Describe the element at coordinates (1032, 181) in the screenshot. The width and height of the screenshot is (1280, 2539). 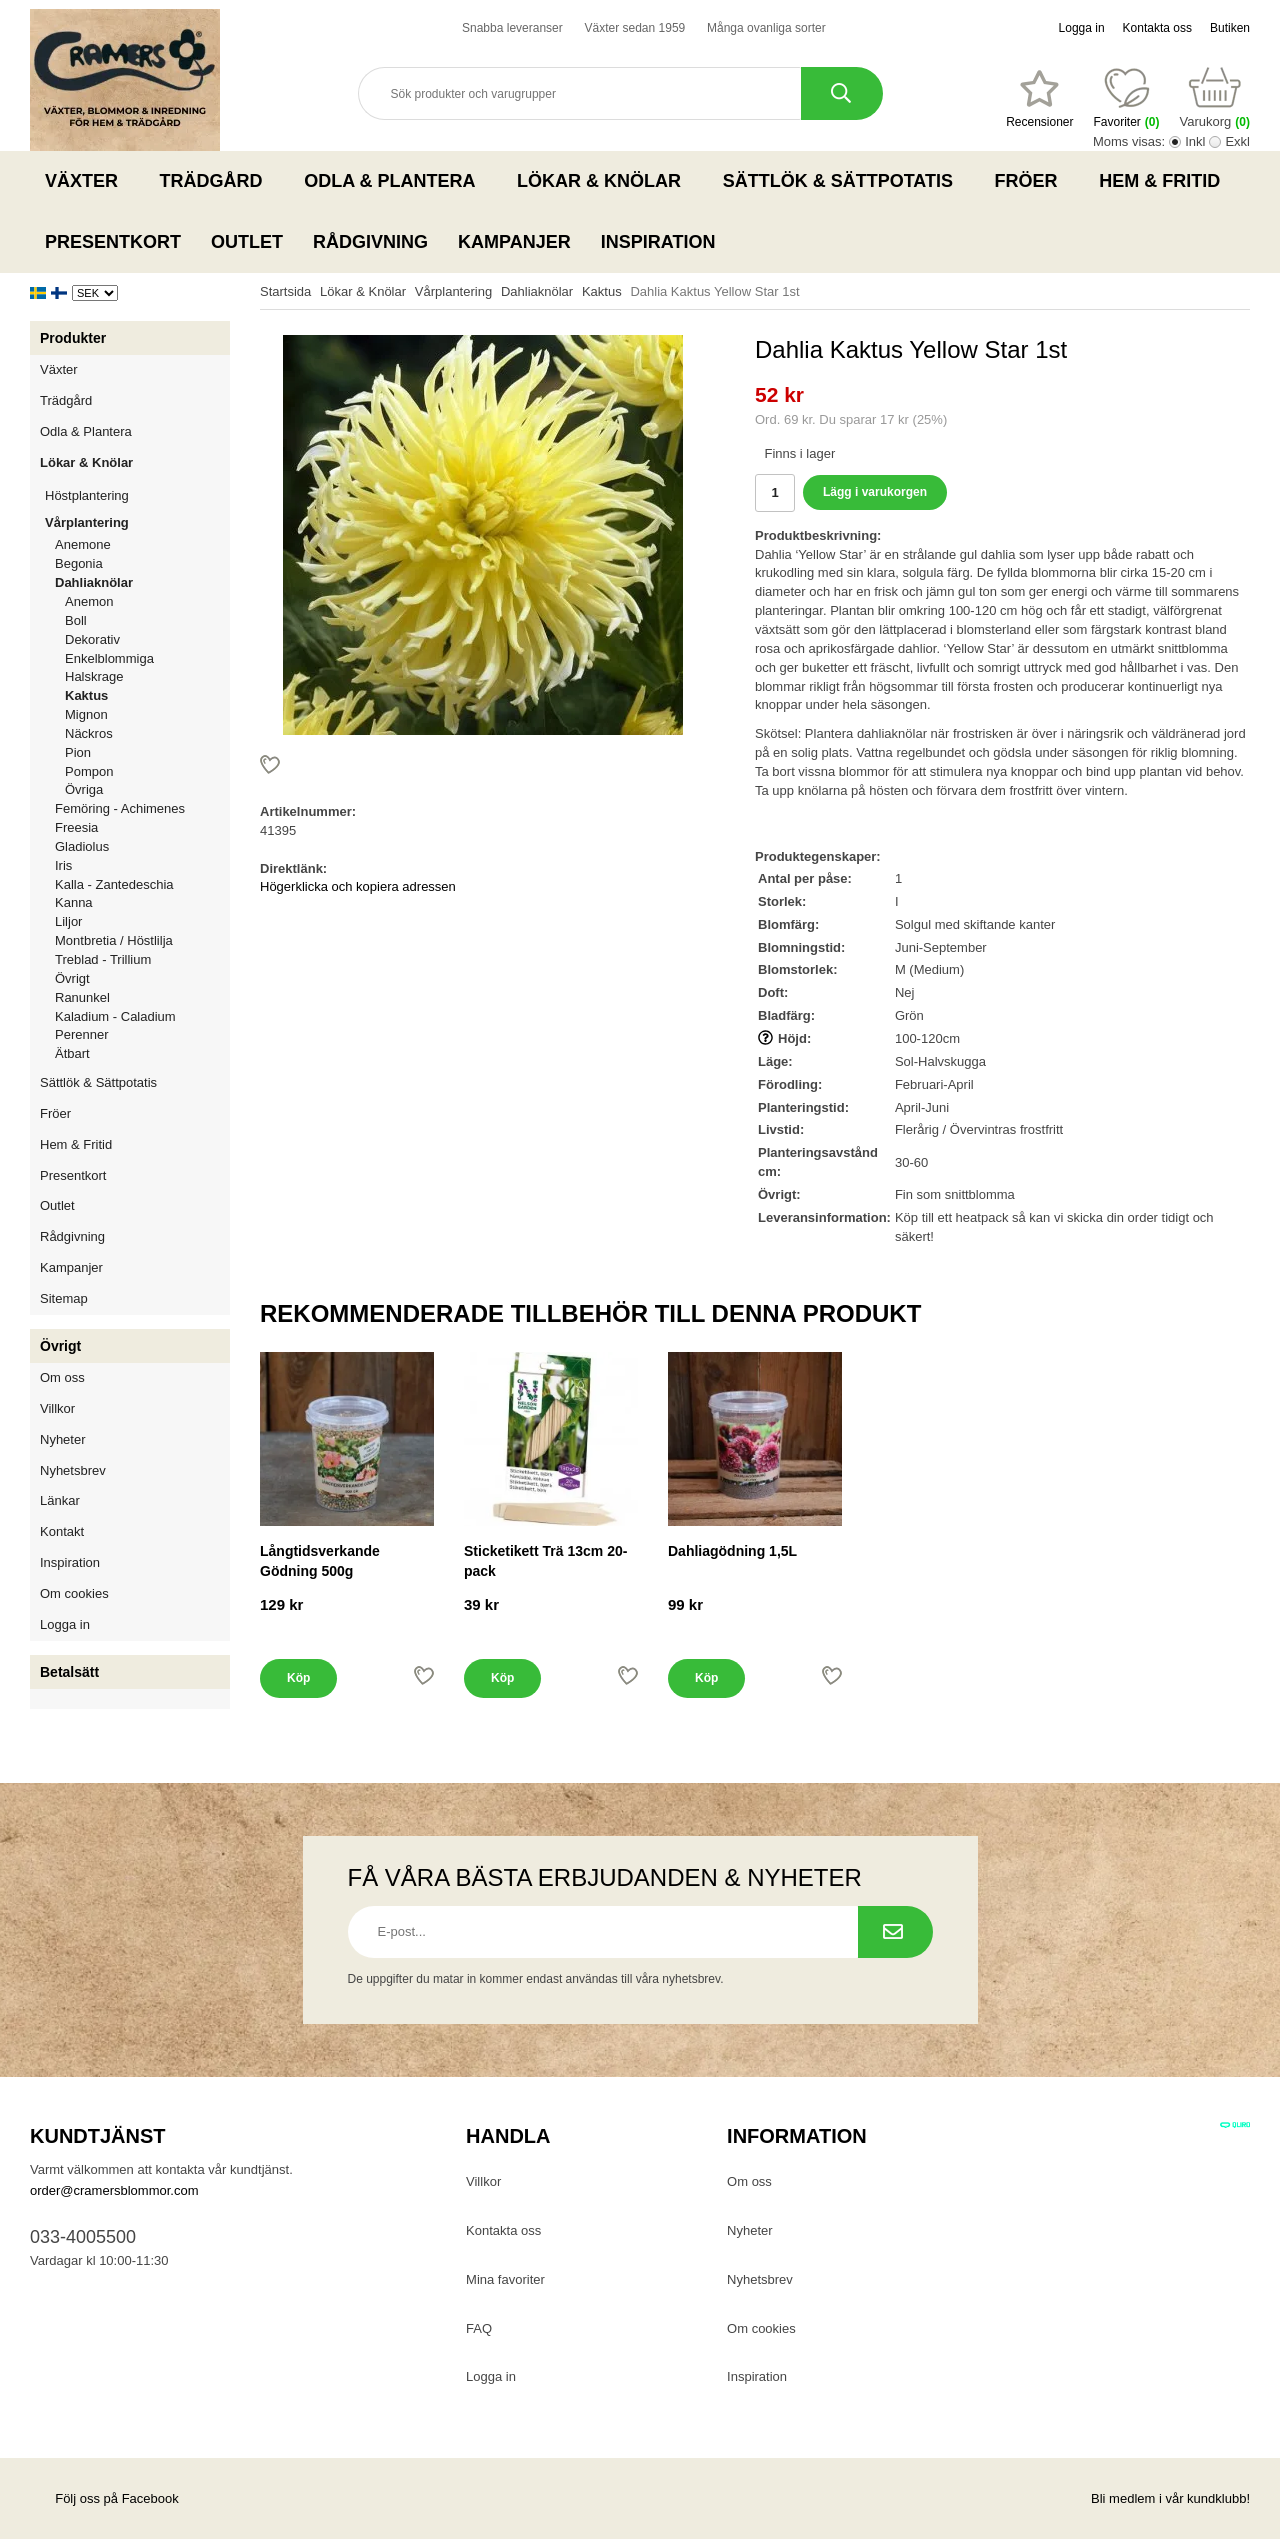
I see `Fröer` at that location.